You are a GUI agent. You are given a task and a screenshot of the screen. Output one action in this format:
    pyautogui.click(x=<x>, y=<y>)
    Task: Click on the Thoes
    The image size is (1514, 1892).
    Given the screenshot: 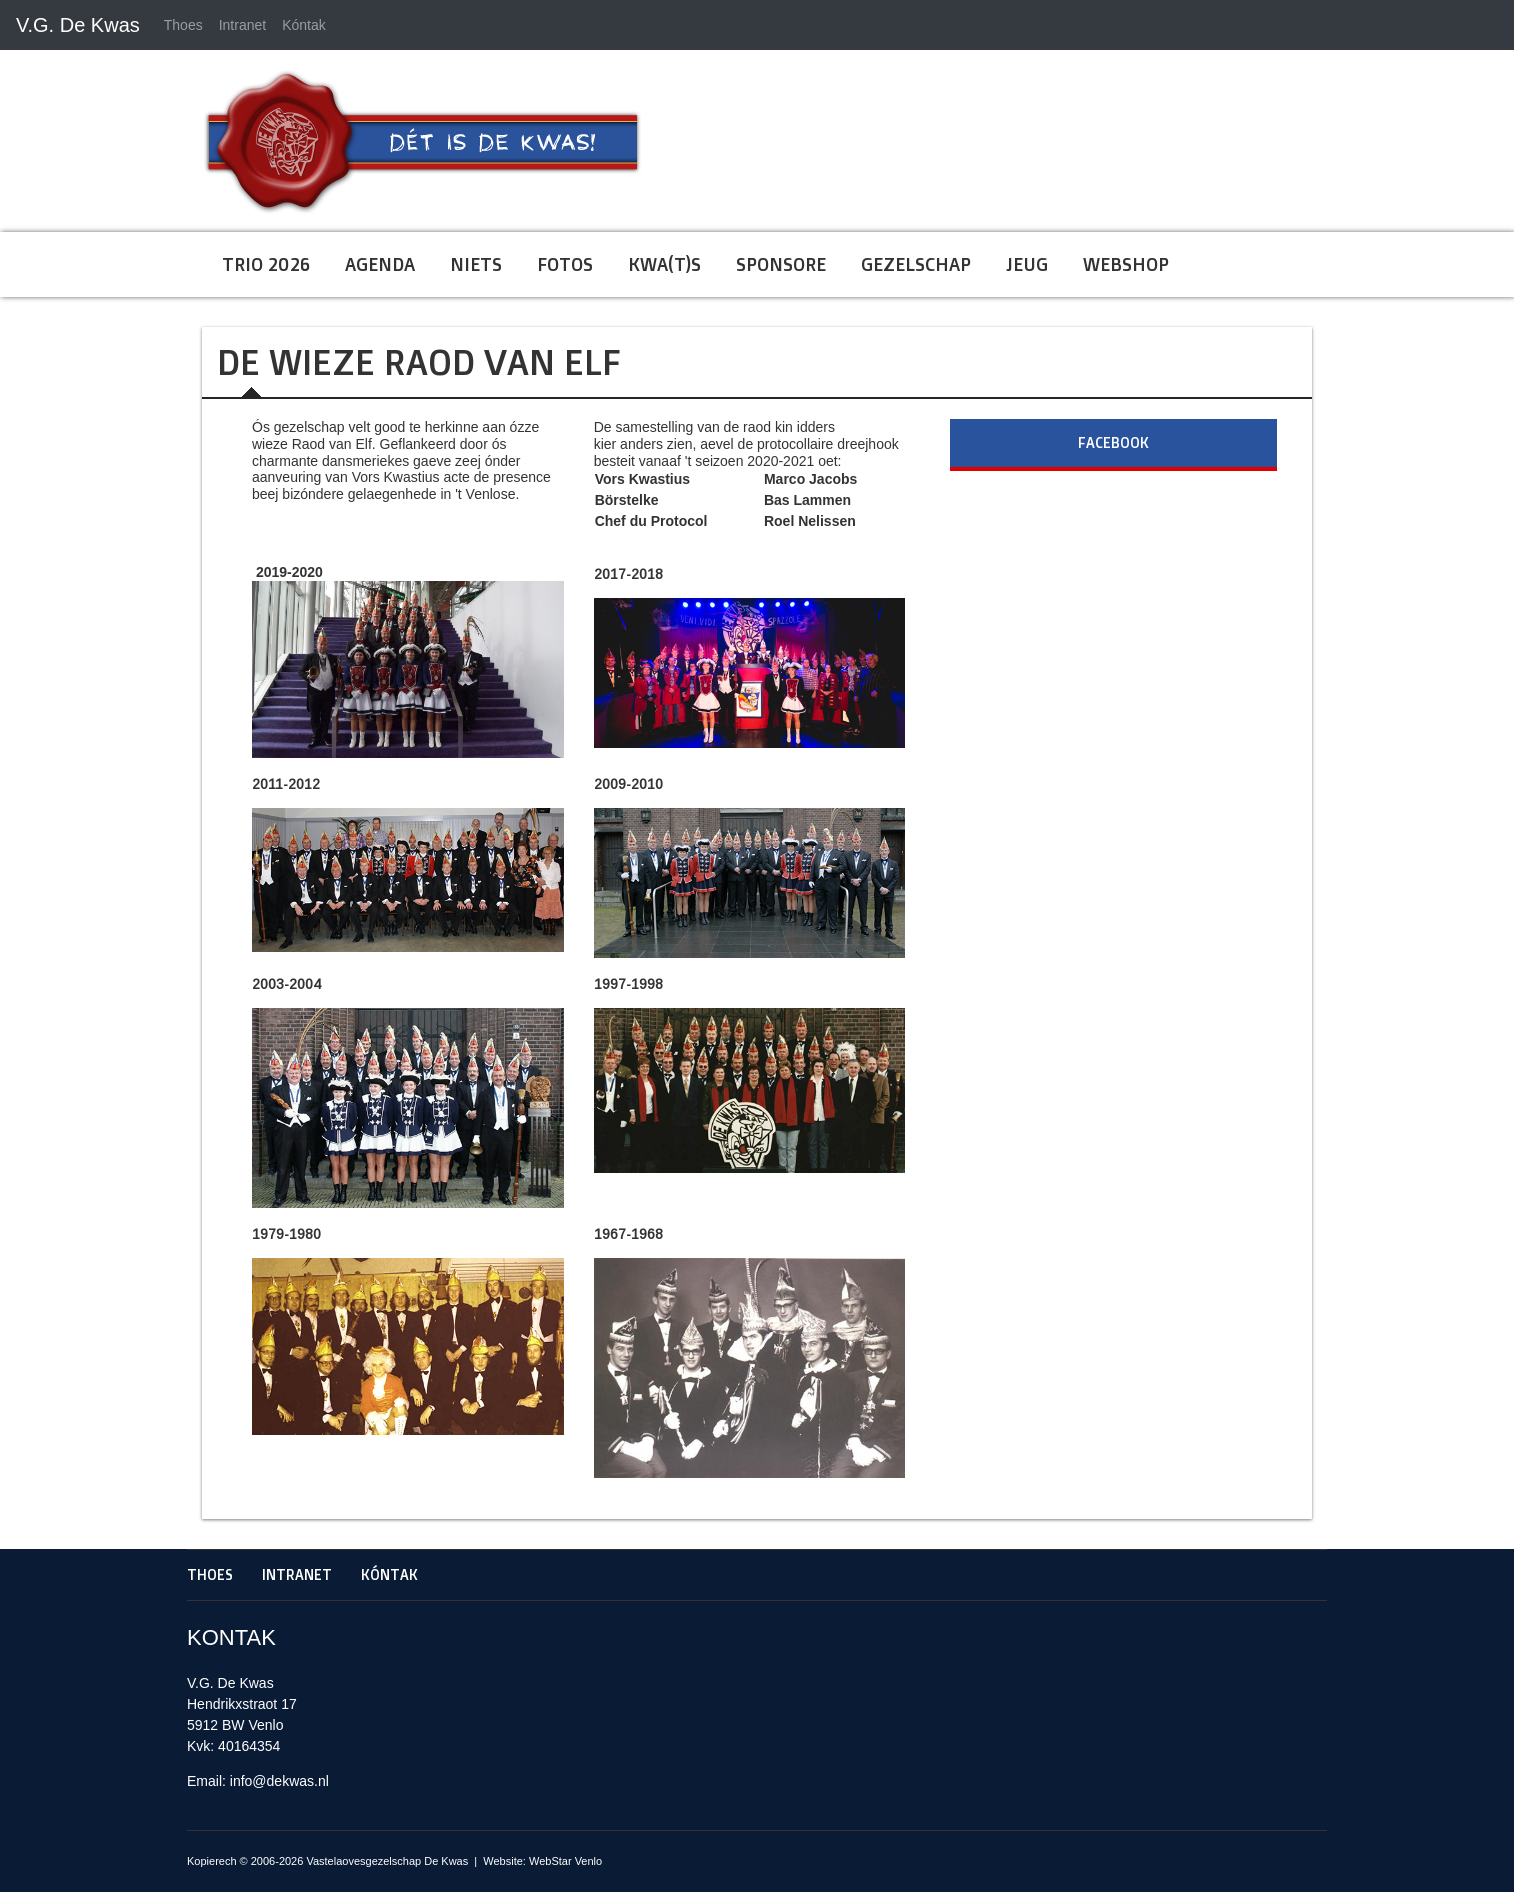 What is the action you would take?
    pyautogui.click(x=183, y=25)
    